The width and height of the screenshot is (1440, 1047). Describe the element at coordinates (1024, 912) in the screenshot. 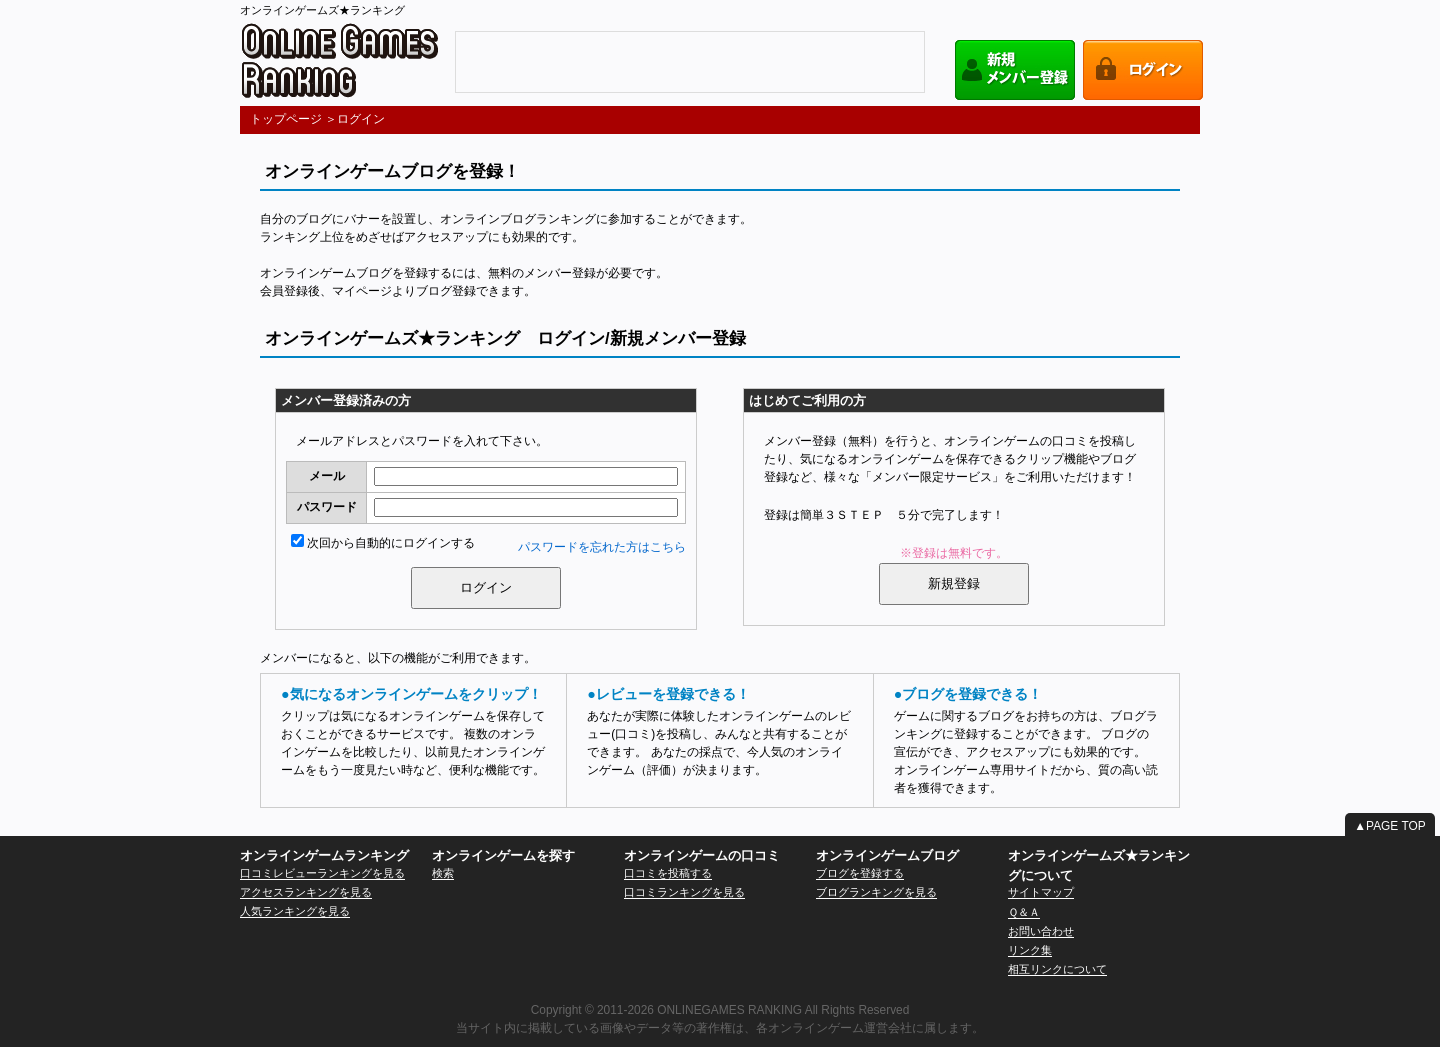

I see `Ｑ＆Ａ` at that location.